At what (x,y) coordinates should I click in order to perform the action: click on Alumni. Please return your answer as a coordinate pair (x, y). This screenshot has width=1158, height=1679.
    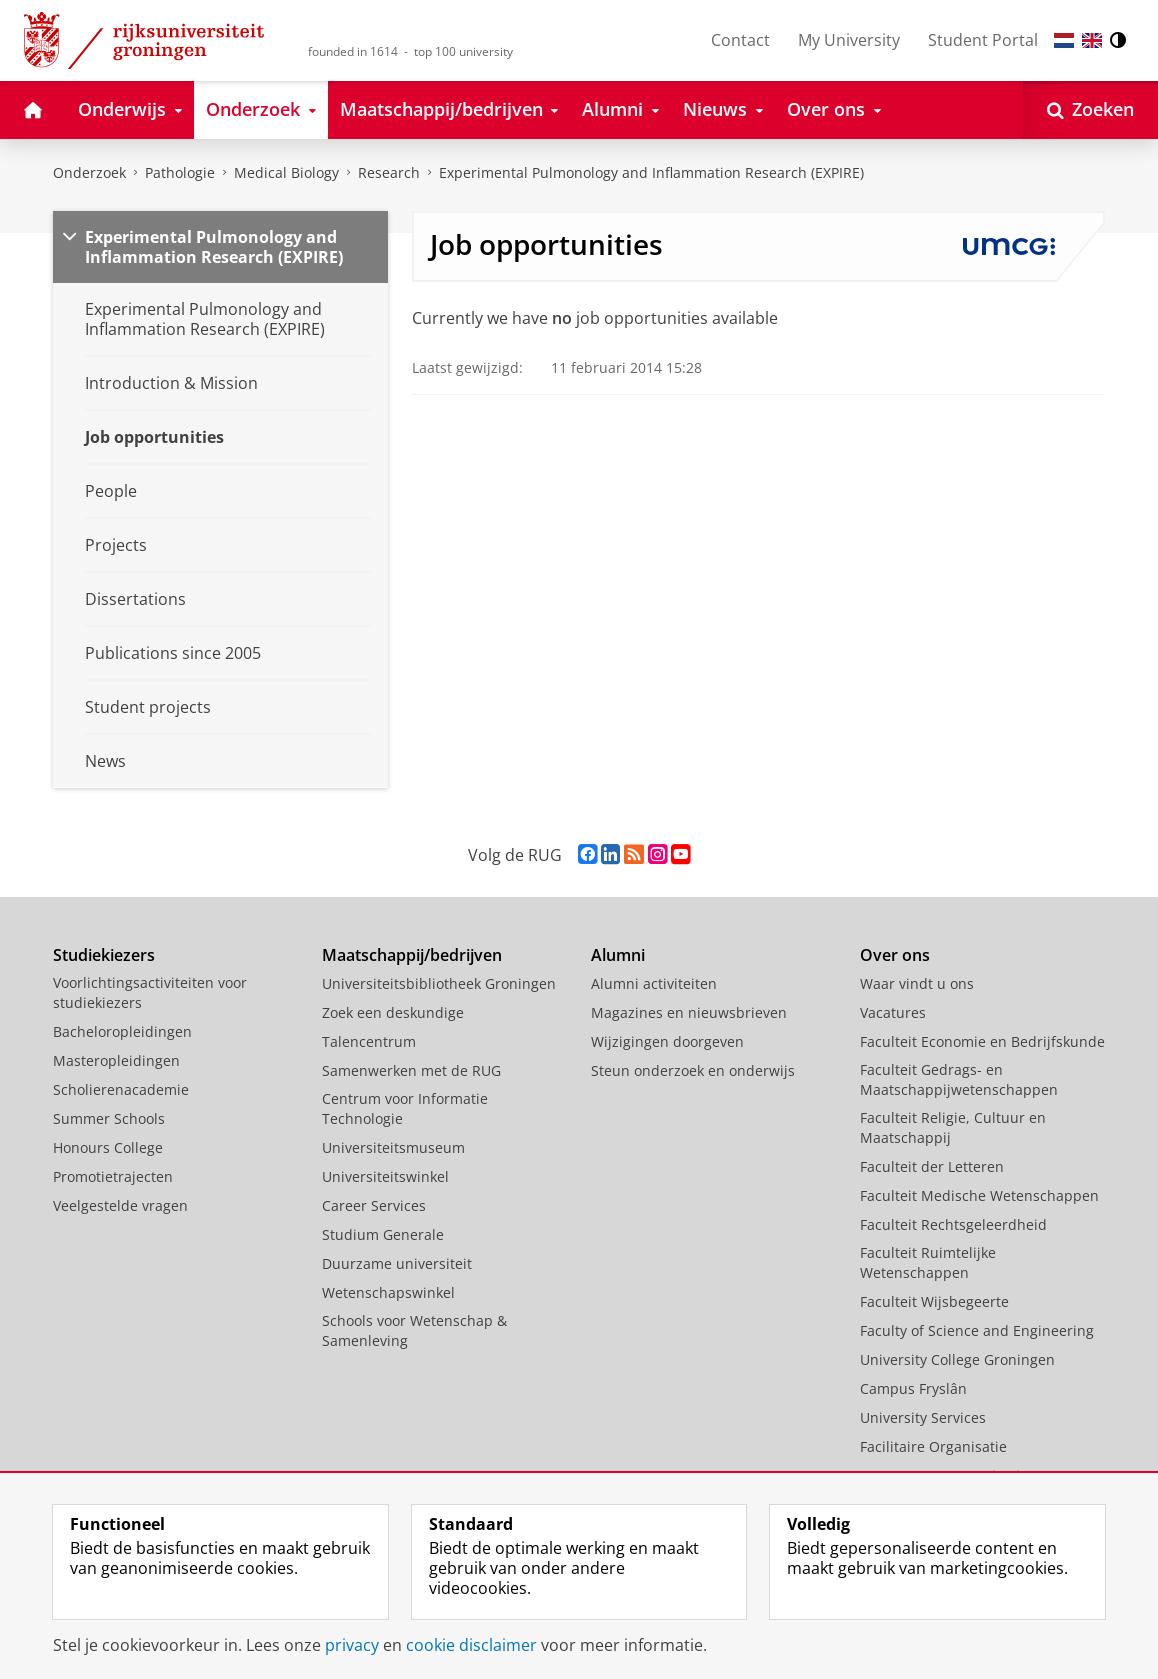
    Looking at the image, I should click on (618, 955).